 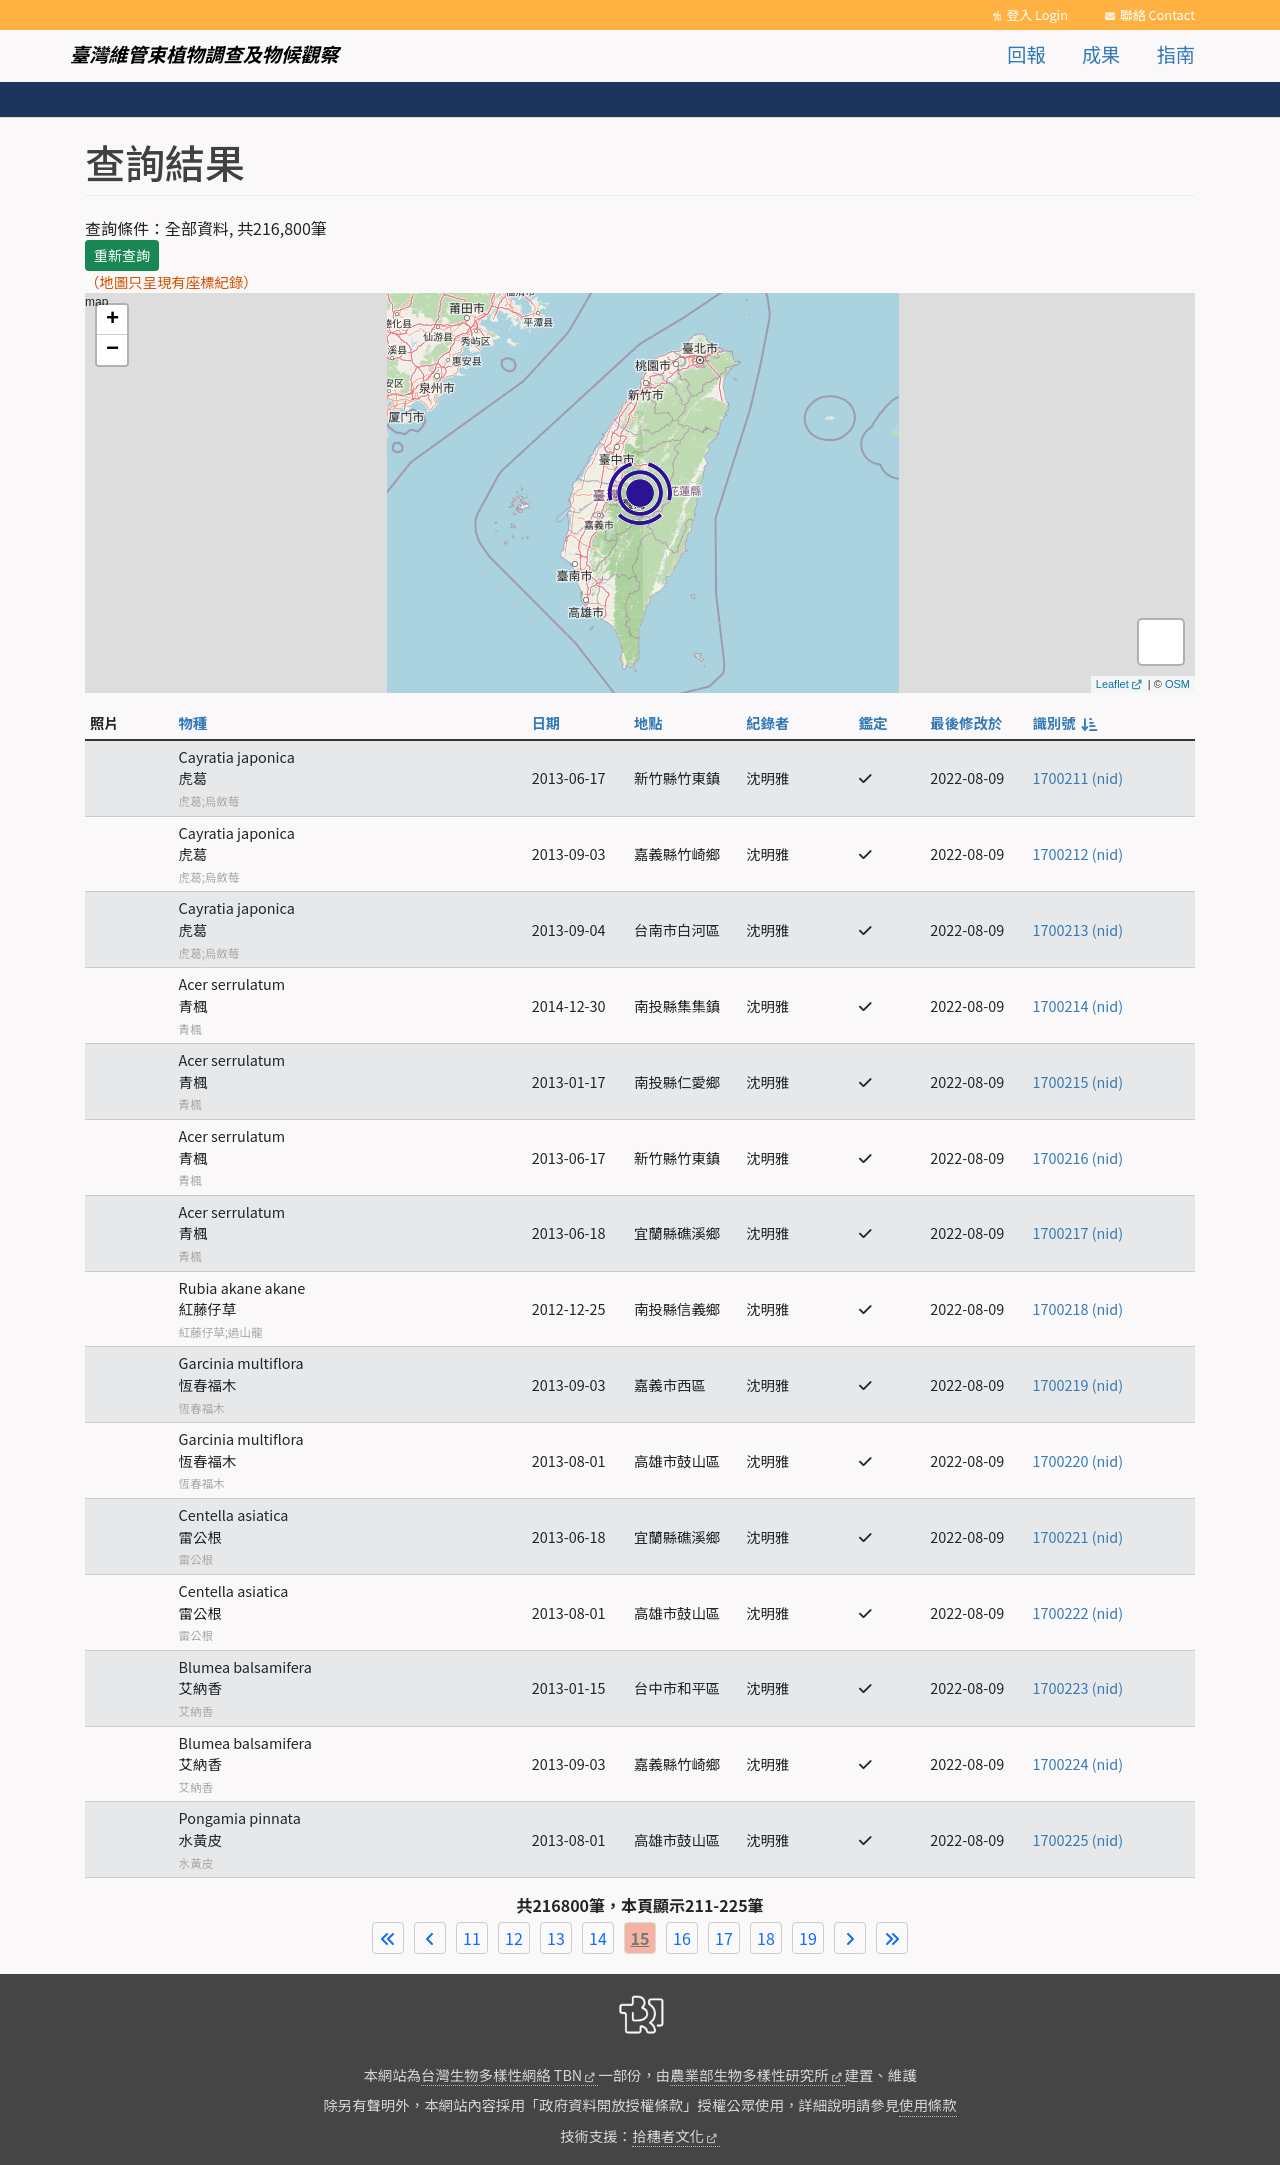 What do you see at coordinates (1026, 54) in the screenshot?
I see `回報` at bounding box center [1026, 54].